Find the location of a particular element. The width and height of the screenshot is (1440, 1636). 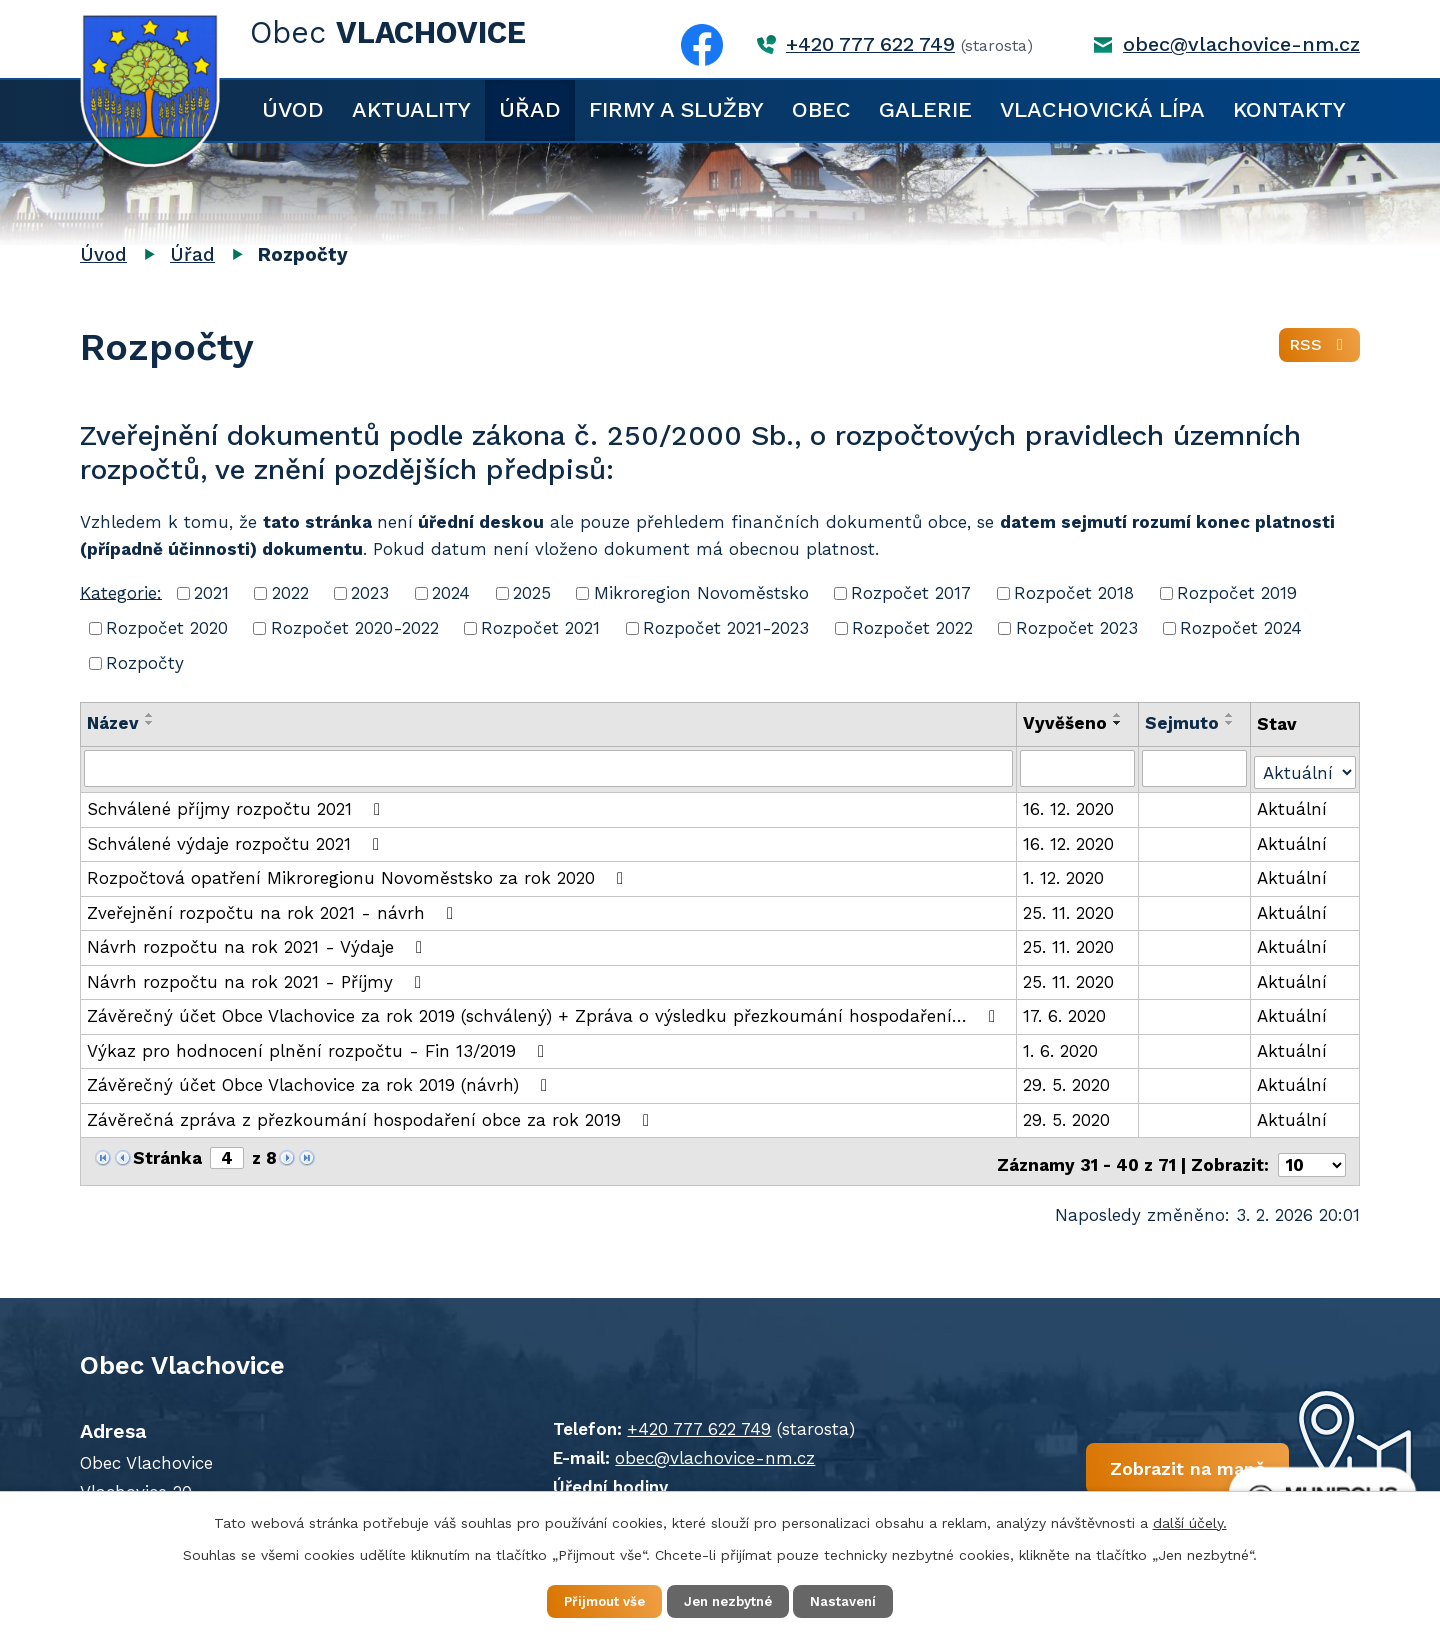

Nastavení is located at coordinates (860, 1600).